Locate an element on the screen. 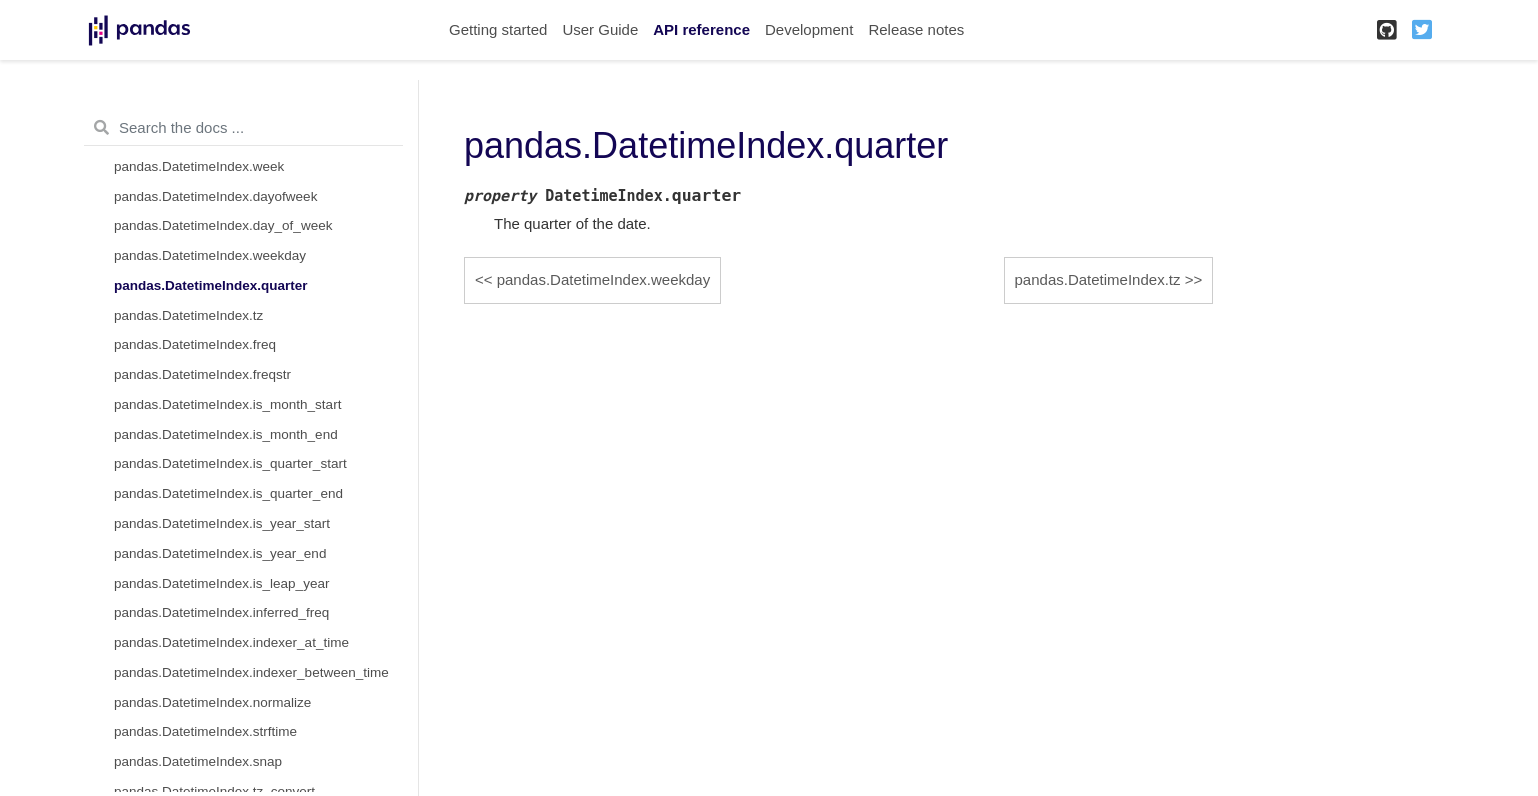 This screenshot has height=796, width=1538. pandas.DatetimeIndex.dayofweek is located at coordinates (215, 196).